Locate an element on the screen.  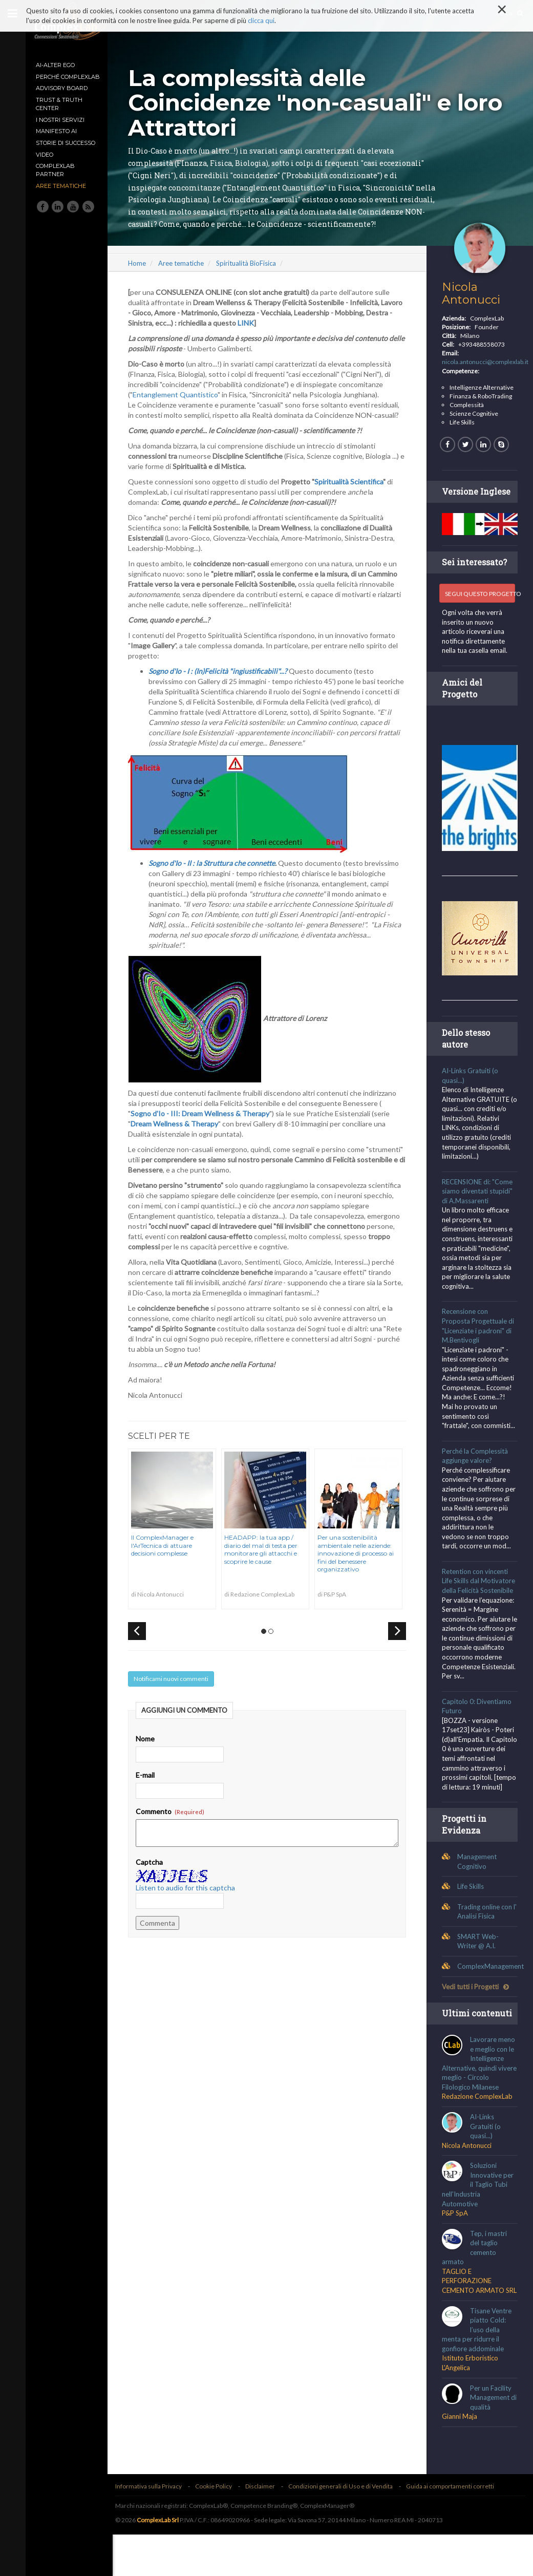
Aree tematiche is located at coordinates (61, 185).